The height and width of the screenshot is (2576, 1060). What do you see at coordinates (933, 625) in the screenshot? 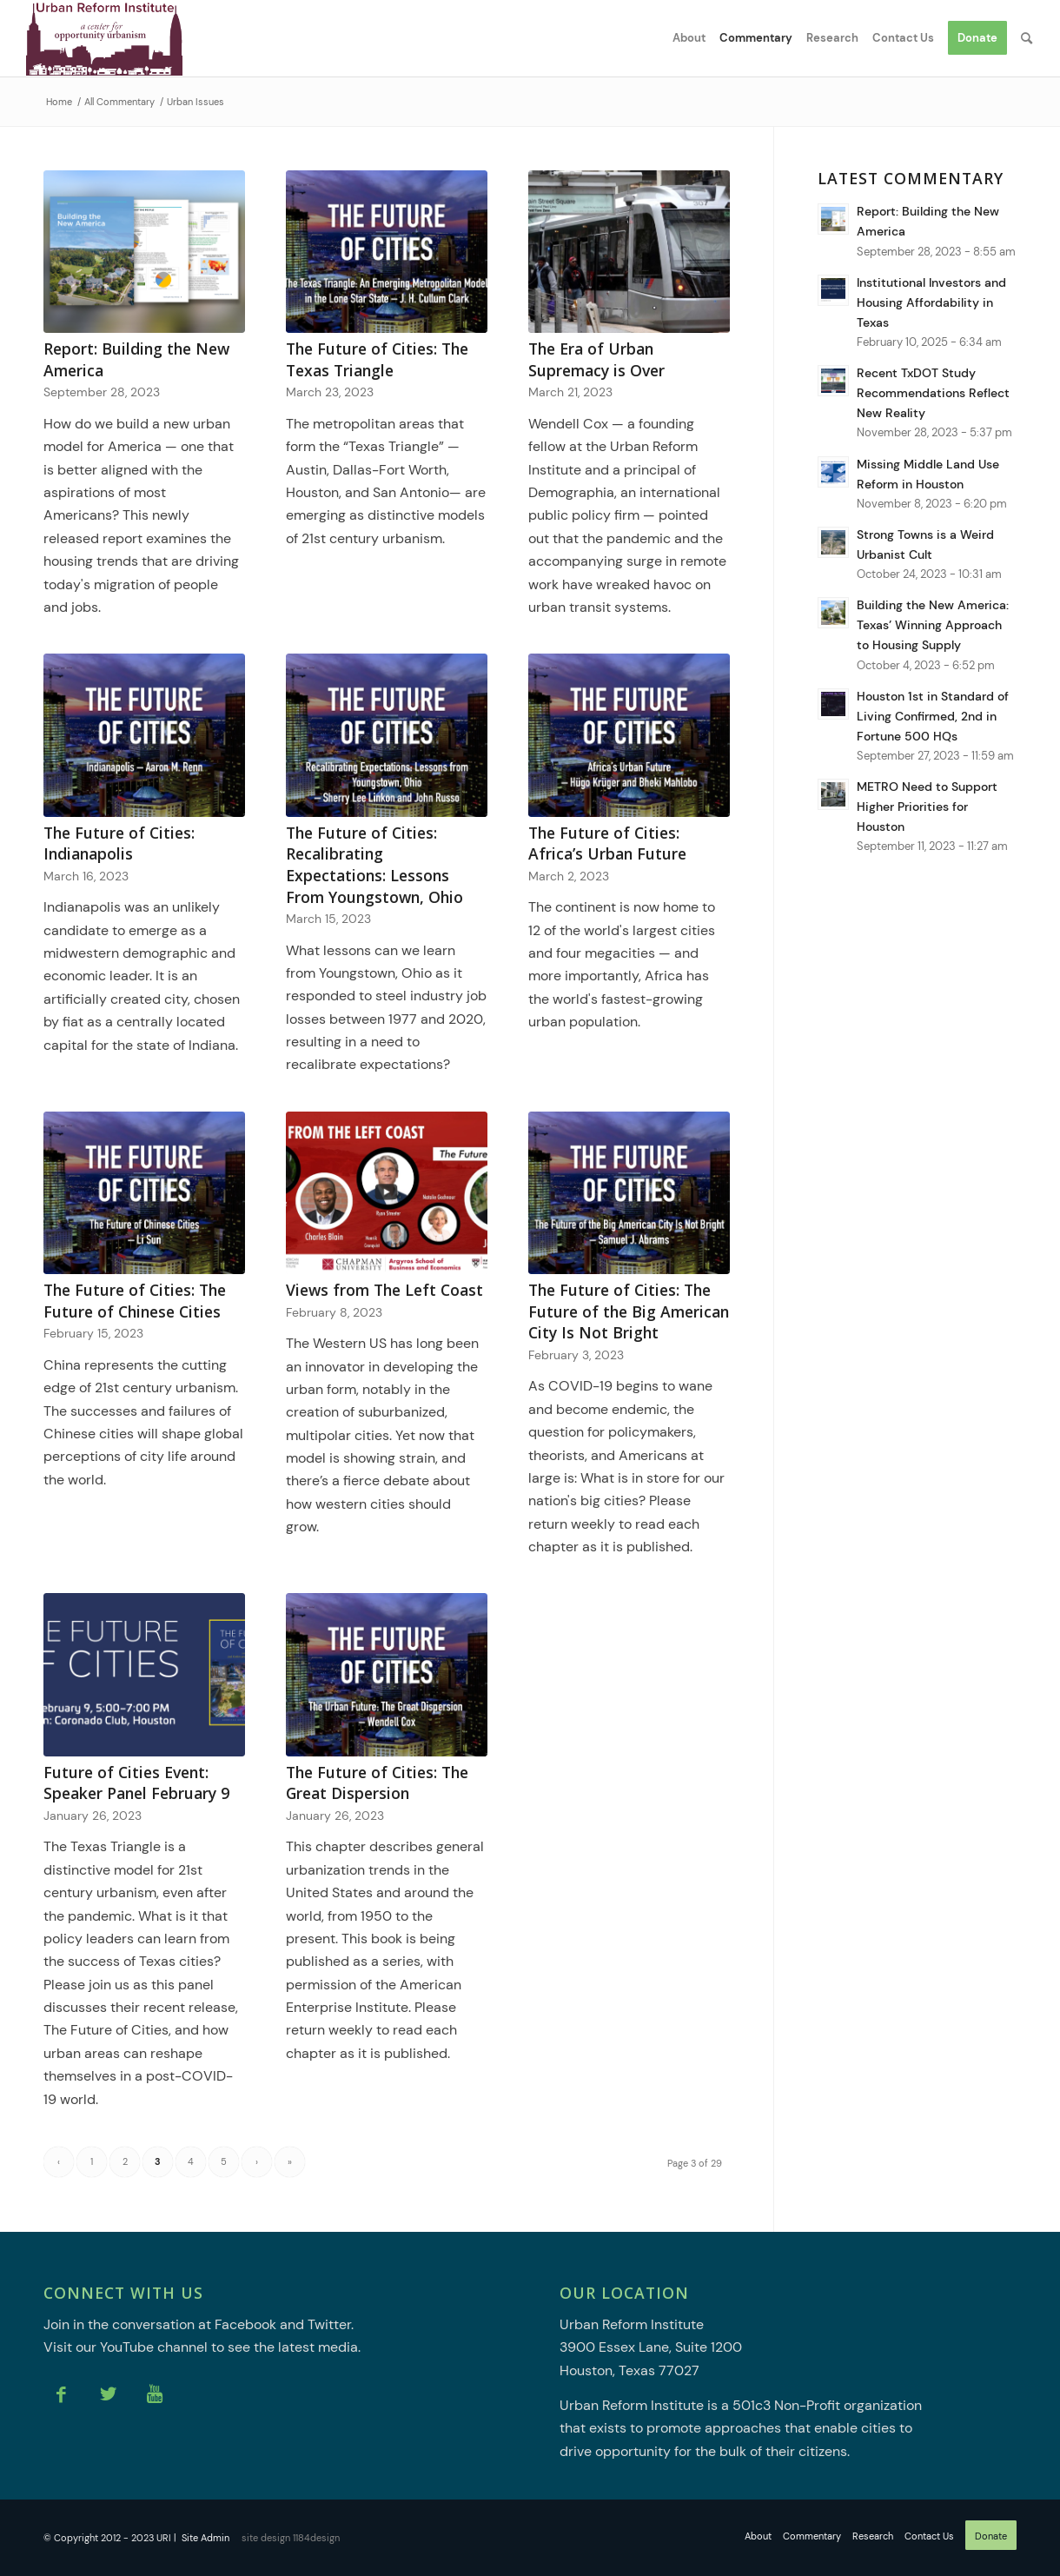
I see `Building the New America: Texas’ Winning Approach to Housing Supply` at bounding box center [933, 625].